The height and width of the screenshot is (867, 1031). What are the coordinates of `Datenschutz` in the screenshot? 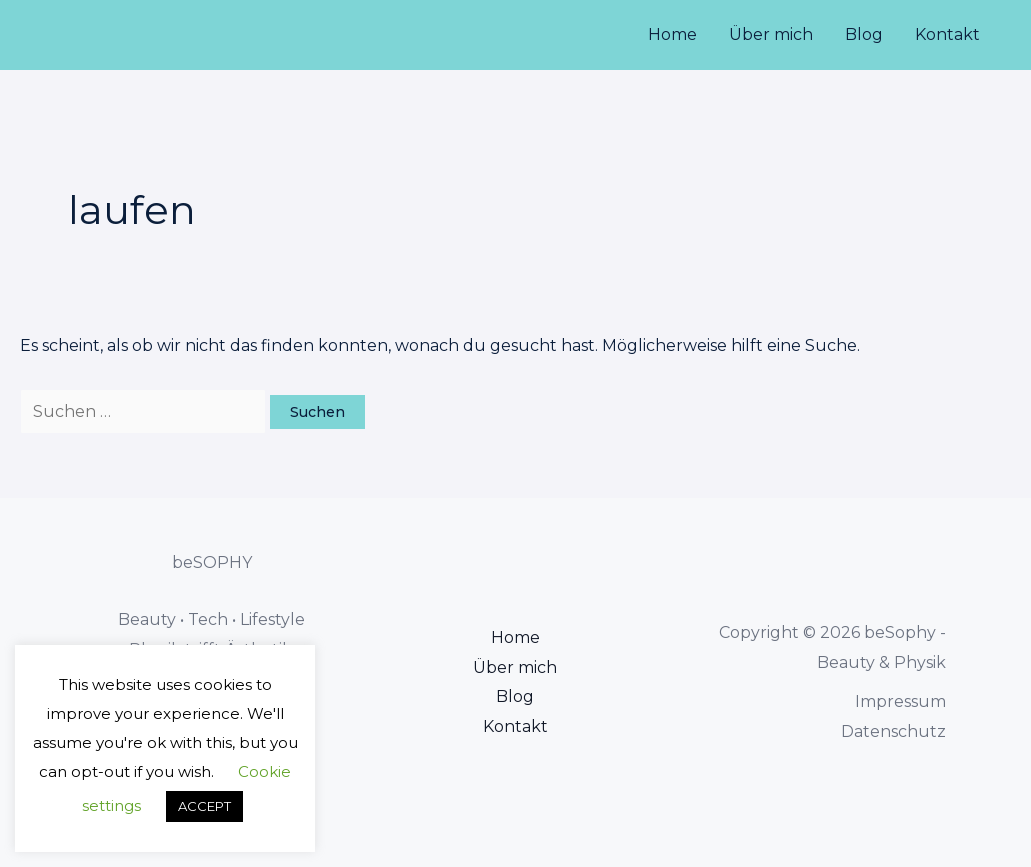 It's located at (893, 731).